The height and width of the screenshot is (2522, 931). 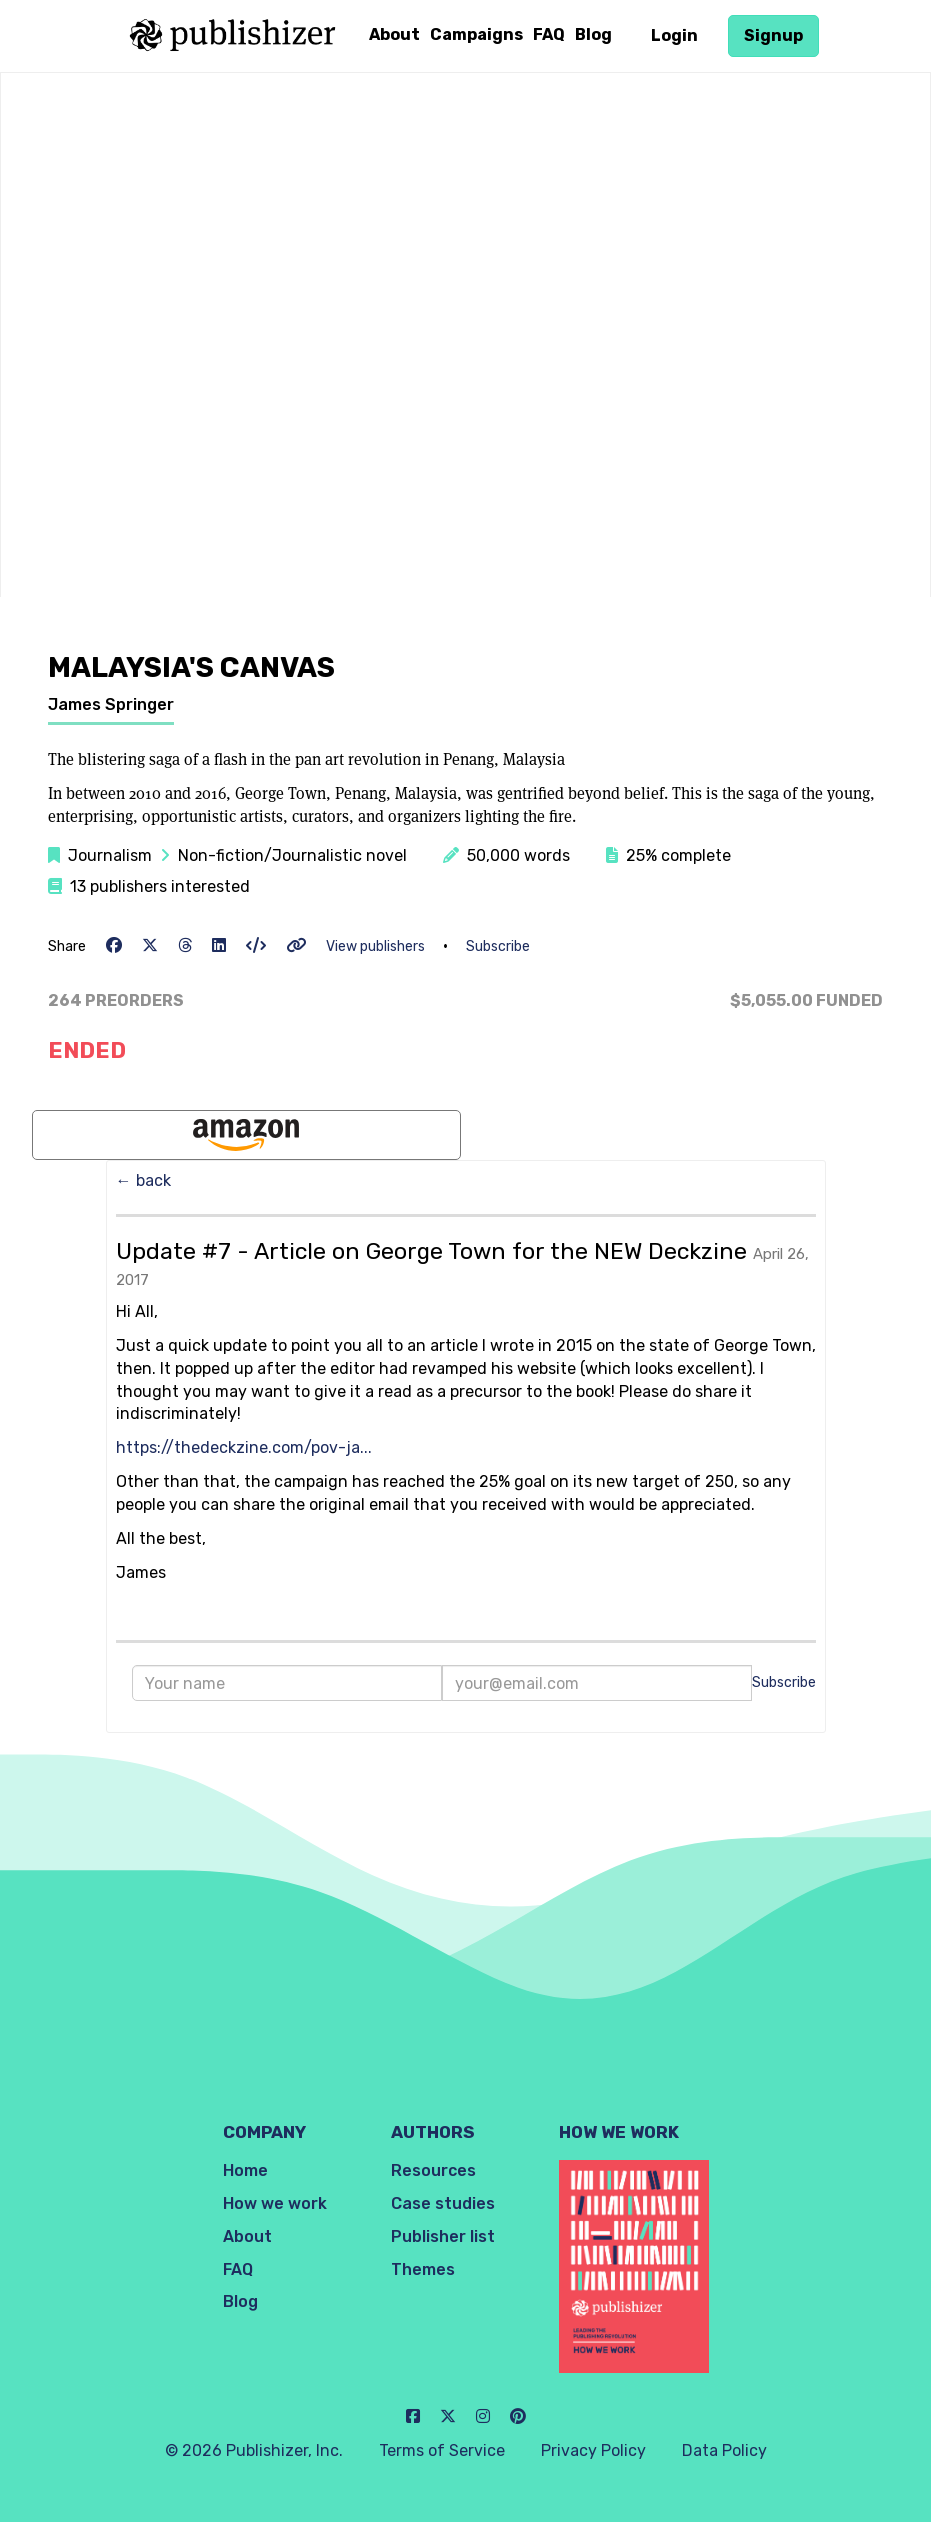 What do you see at coordinates (674, 35) in the screenshot?
I see `Login` at bounding box center [674, 35].